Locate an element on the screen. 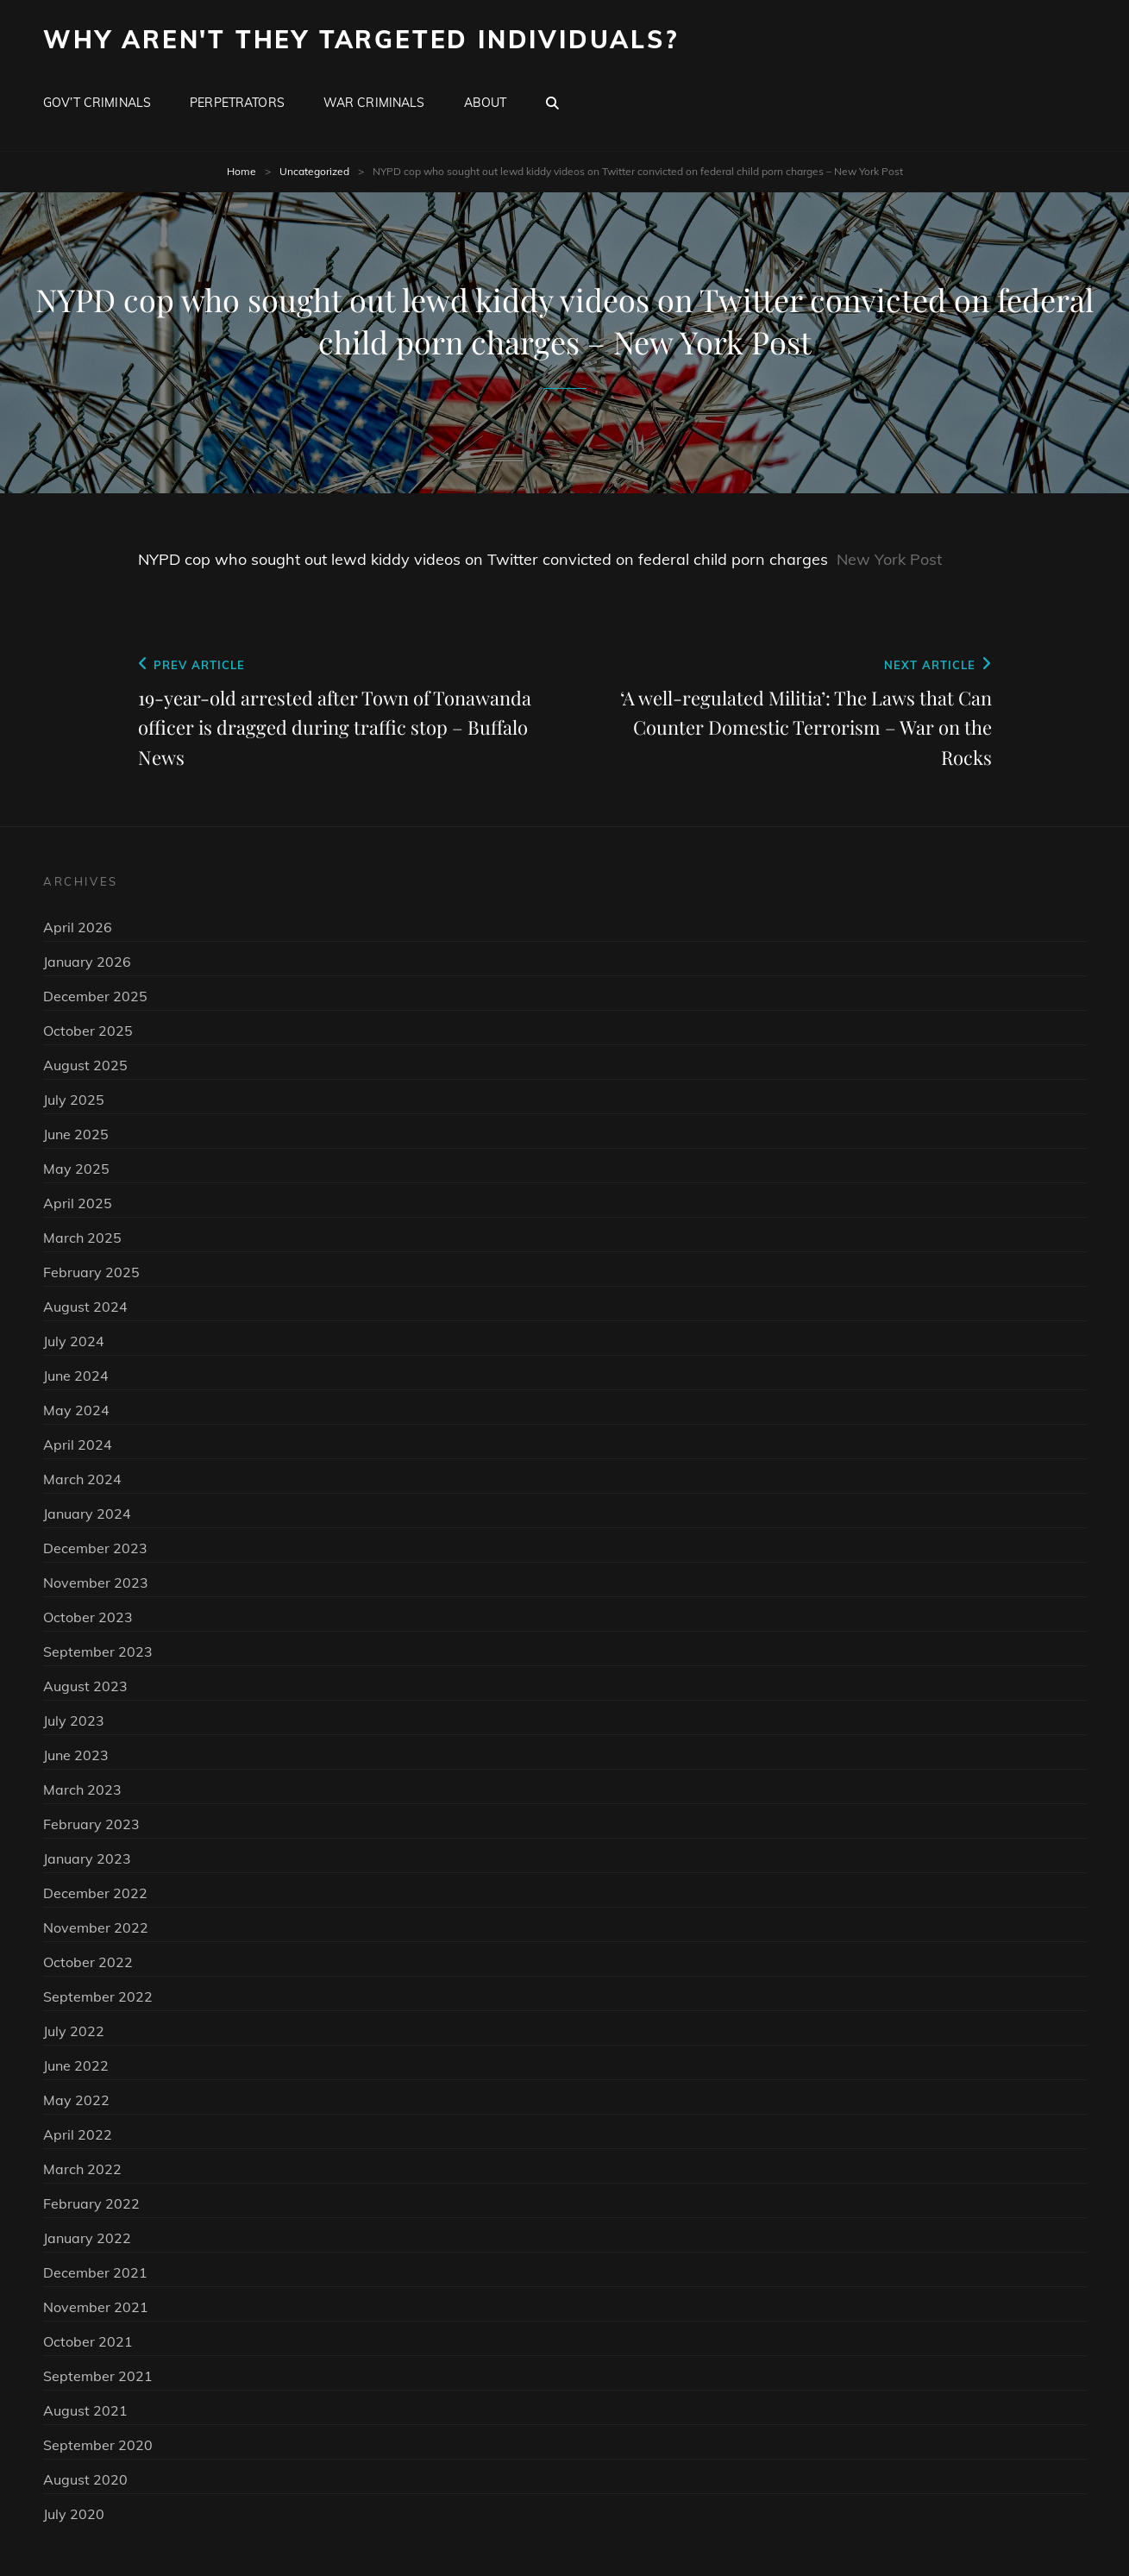  June 2025 is located at coordinates (76, 1134).